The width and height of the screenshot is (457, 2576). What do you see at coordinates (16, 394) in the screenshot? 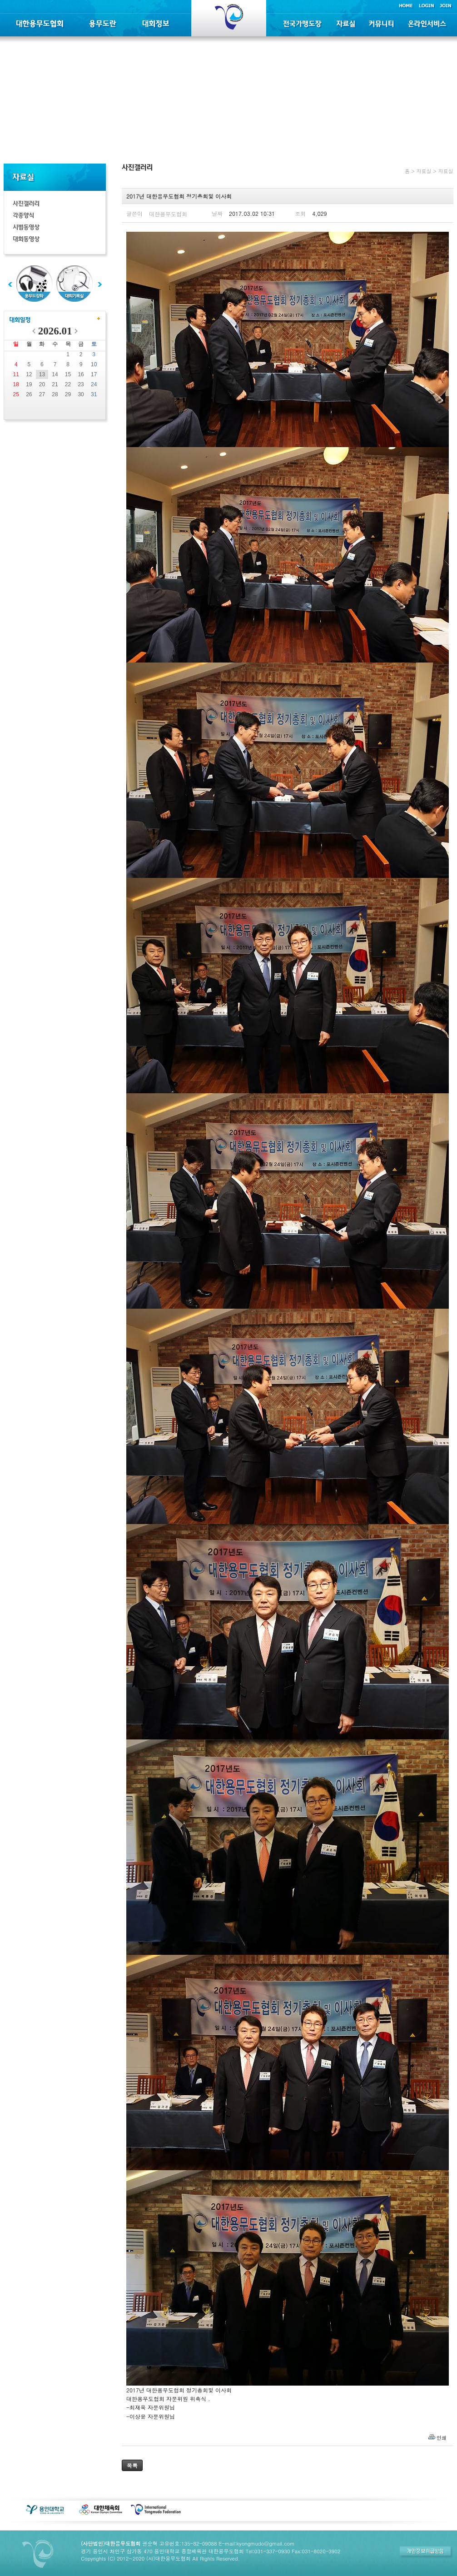
I see `25` at bounding box center [16, 394].